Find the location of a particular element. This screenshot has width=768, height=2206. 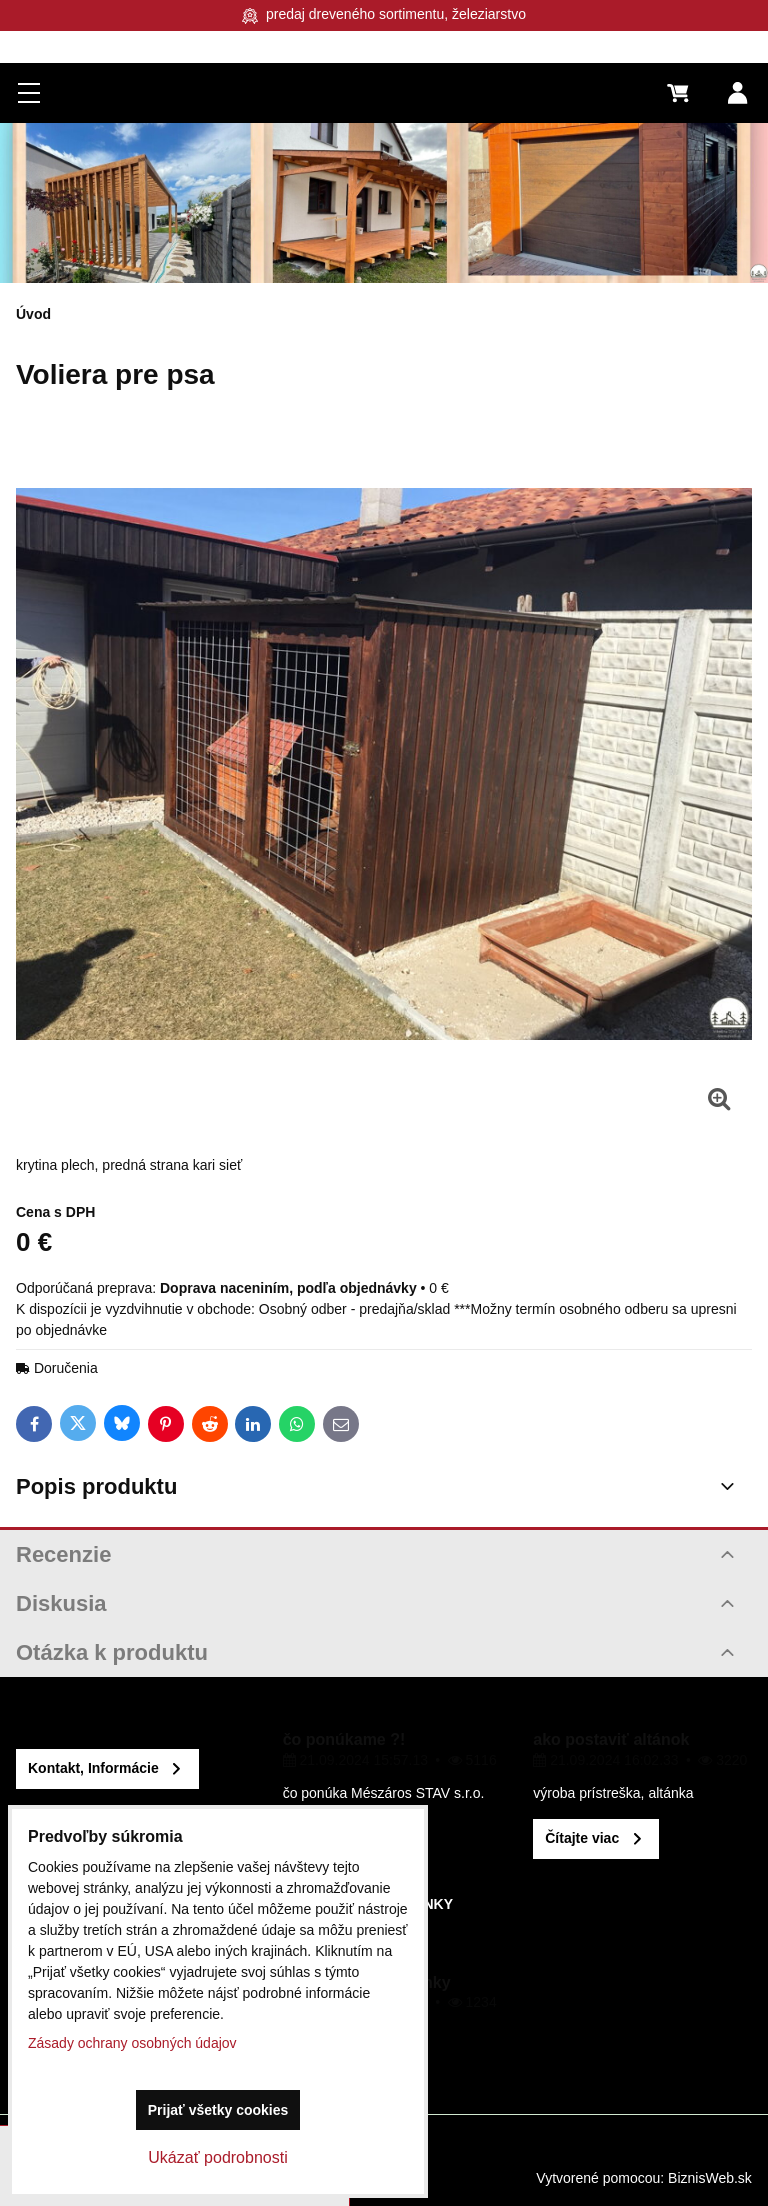

Ukázať podrobnosti is located at coordinates (217, 2157).